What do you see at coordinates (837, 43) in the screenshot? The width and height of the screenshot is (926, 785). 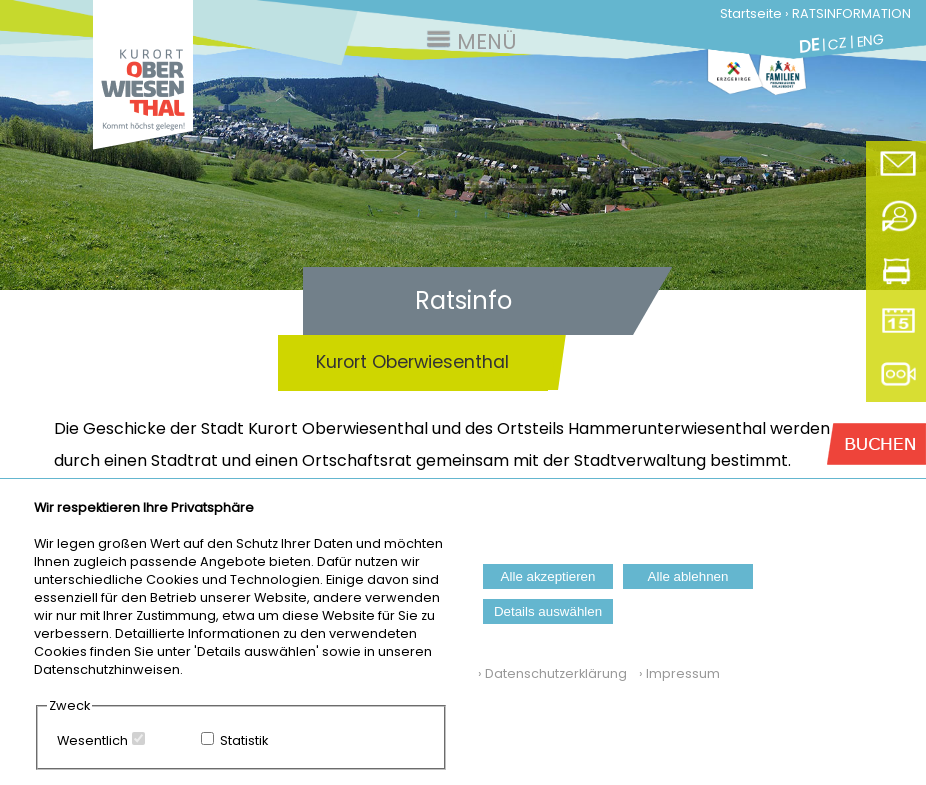 I see `CZ` at bounding box center [837, 43].